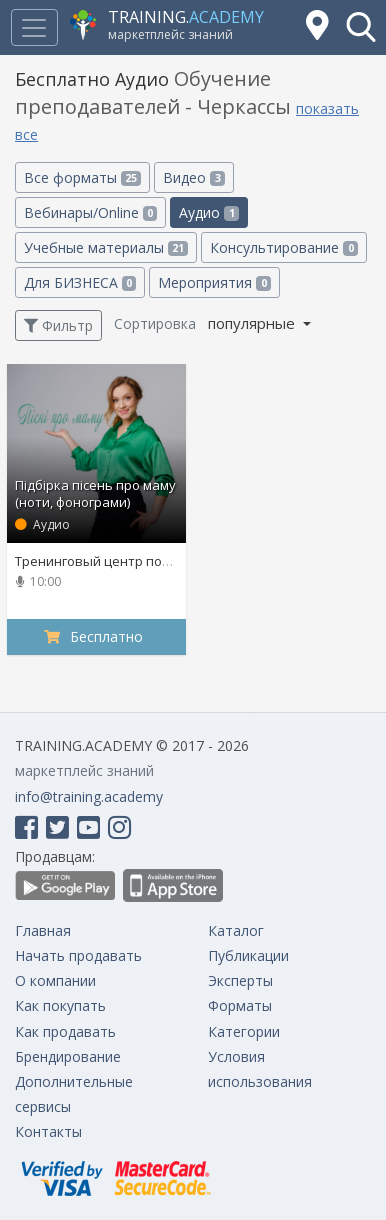  Describe the element at coordinates (236, 930) in the screenshot. I see `Каталог` at that location.